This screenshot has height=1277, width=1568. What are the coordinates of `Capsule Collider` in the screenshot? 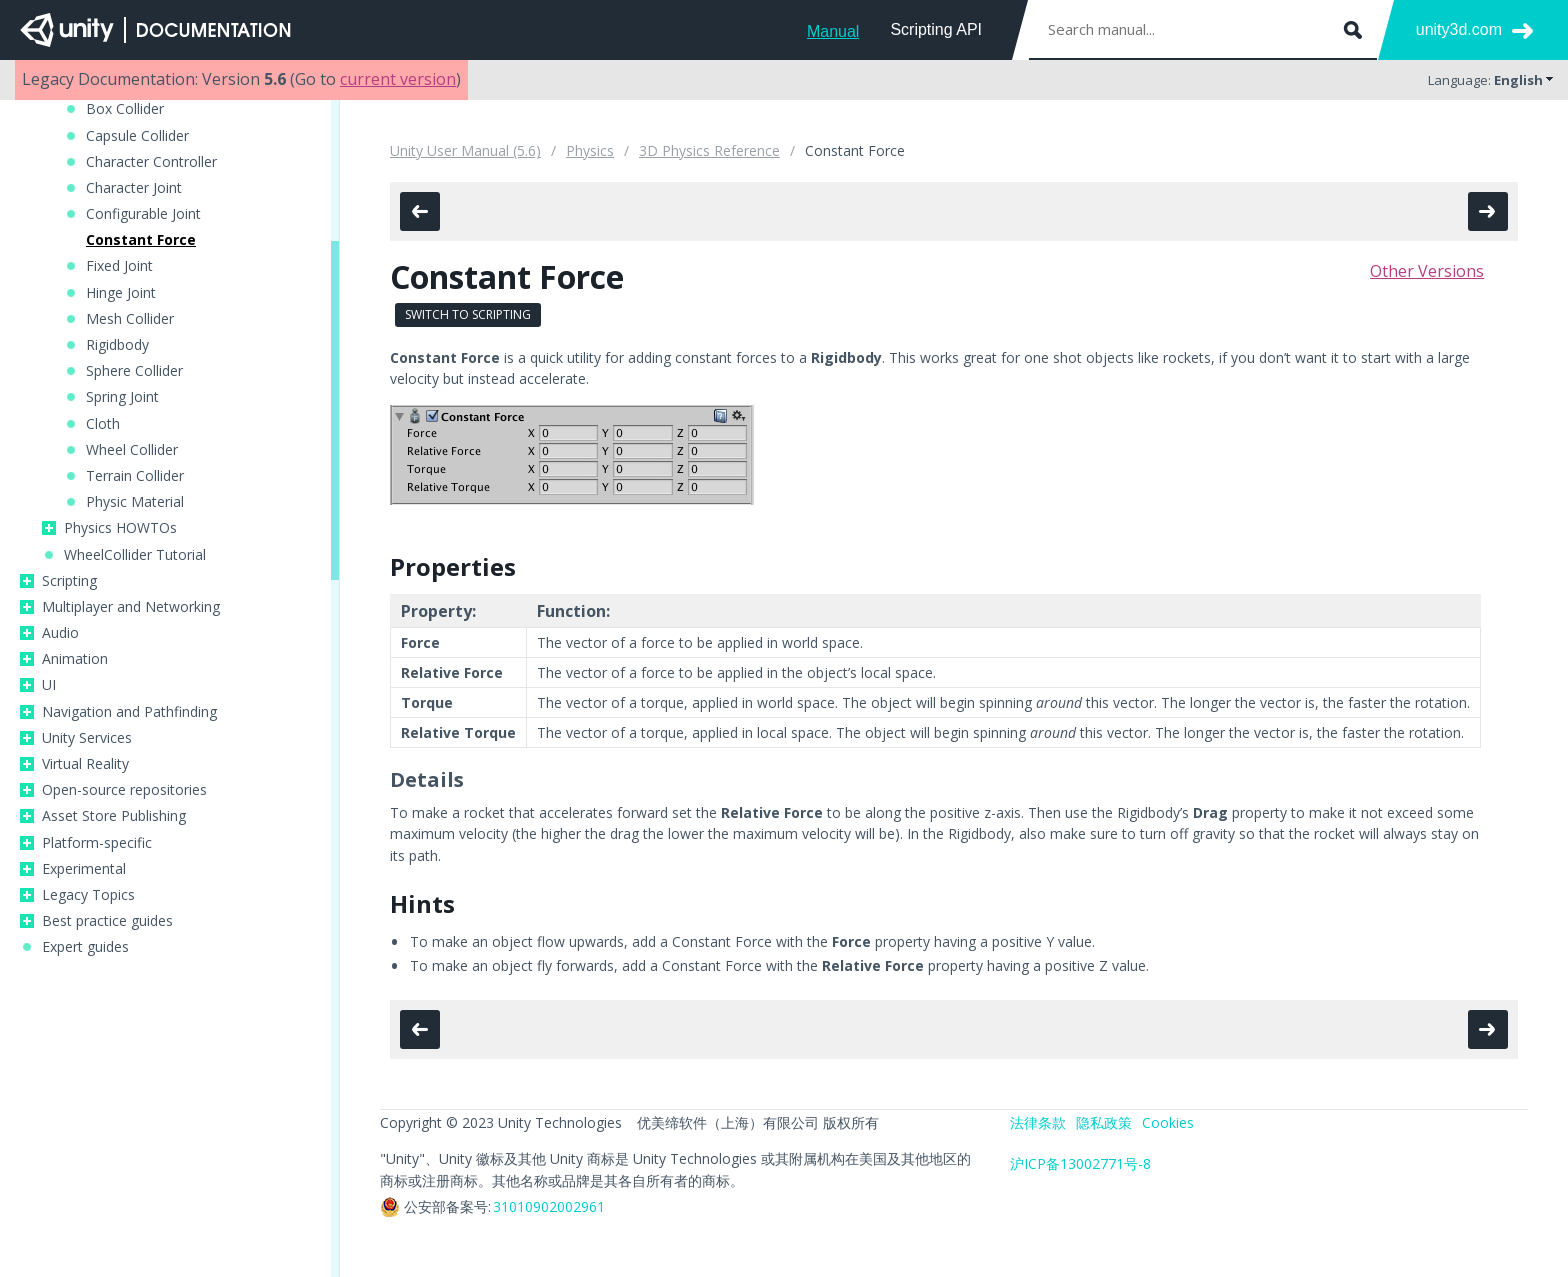 It's located at (137, 136).